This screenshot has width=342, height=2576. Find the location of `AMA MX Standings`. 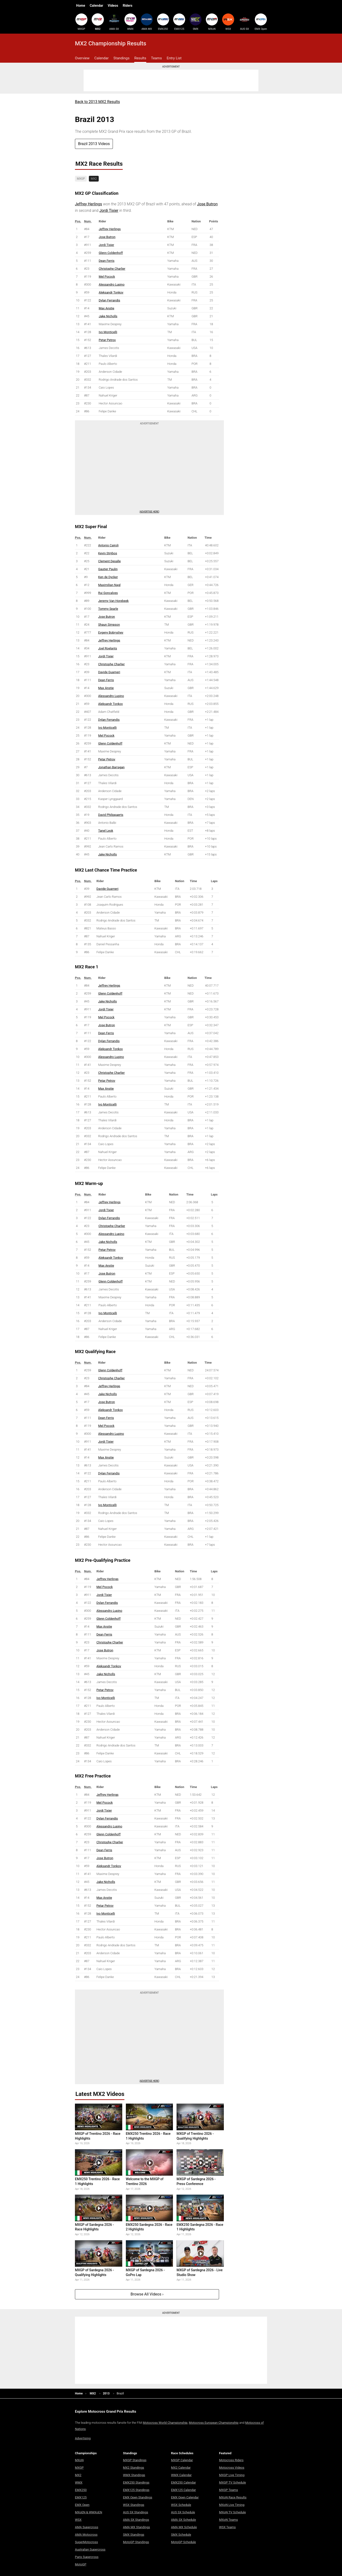

AMA MX Standings is located at coordinates (136, 2527).